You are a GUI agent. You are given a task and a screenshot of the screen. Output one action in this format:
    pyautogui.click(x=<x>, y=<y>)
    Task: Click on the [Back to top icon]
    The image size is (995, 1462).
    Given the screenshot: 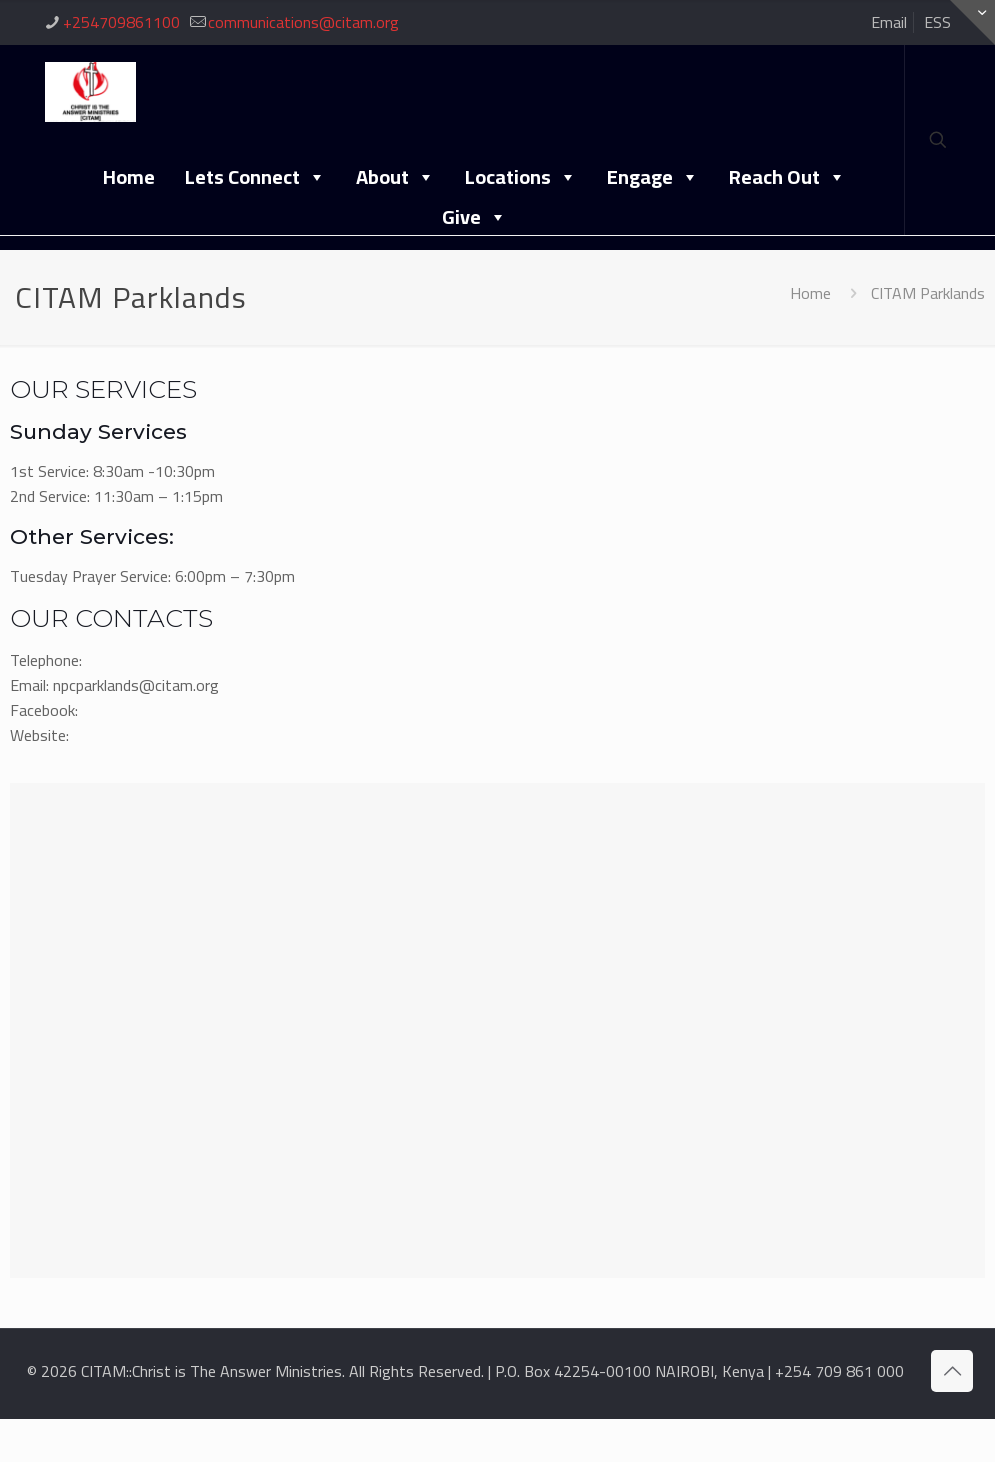 What is the action you would take?
    pyautogui.click(x=952, y=1371)
    